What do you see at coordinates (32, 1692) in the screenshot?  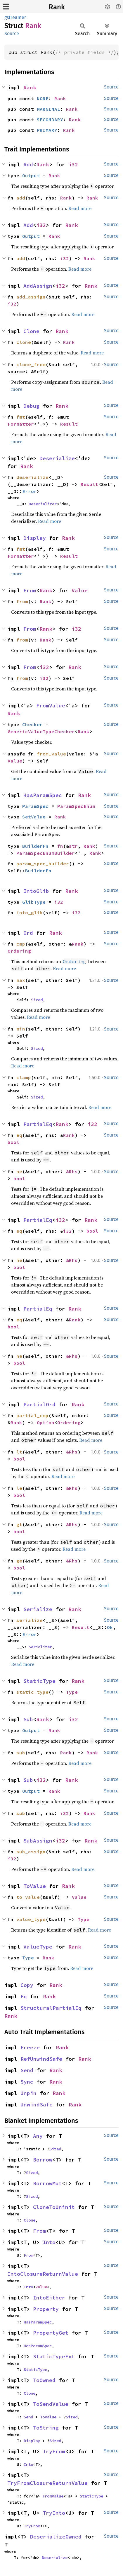 I see `static_type` at bounding box center [32, 1692].